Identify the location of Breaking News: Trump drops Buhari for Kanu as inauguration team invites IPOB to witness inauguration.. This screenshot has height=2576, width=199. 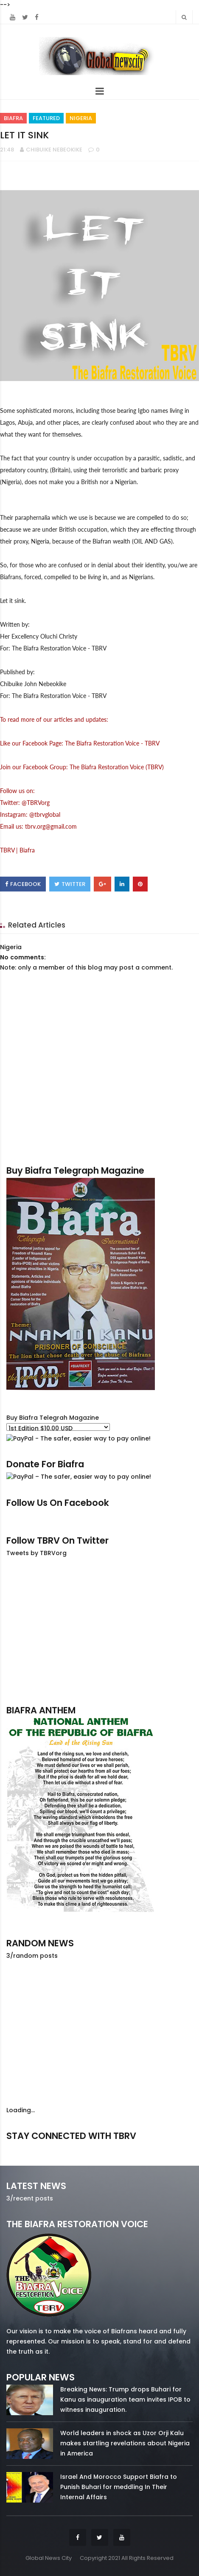
(125, 2399).